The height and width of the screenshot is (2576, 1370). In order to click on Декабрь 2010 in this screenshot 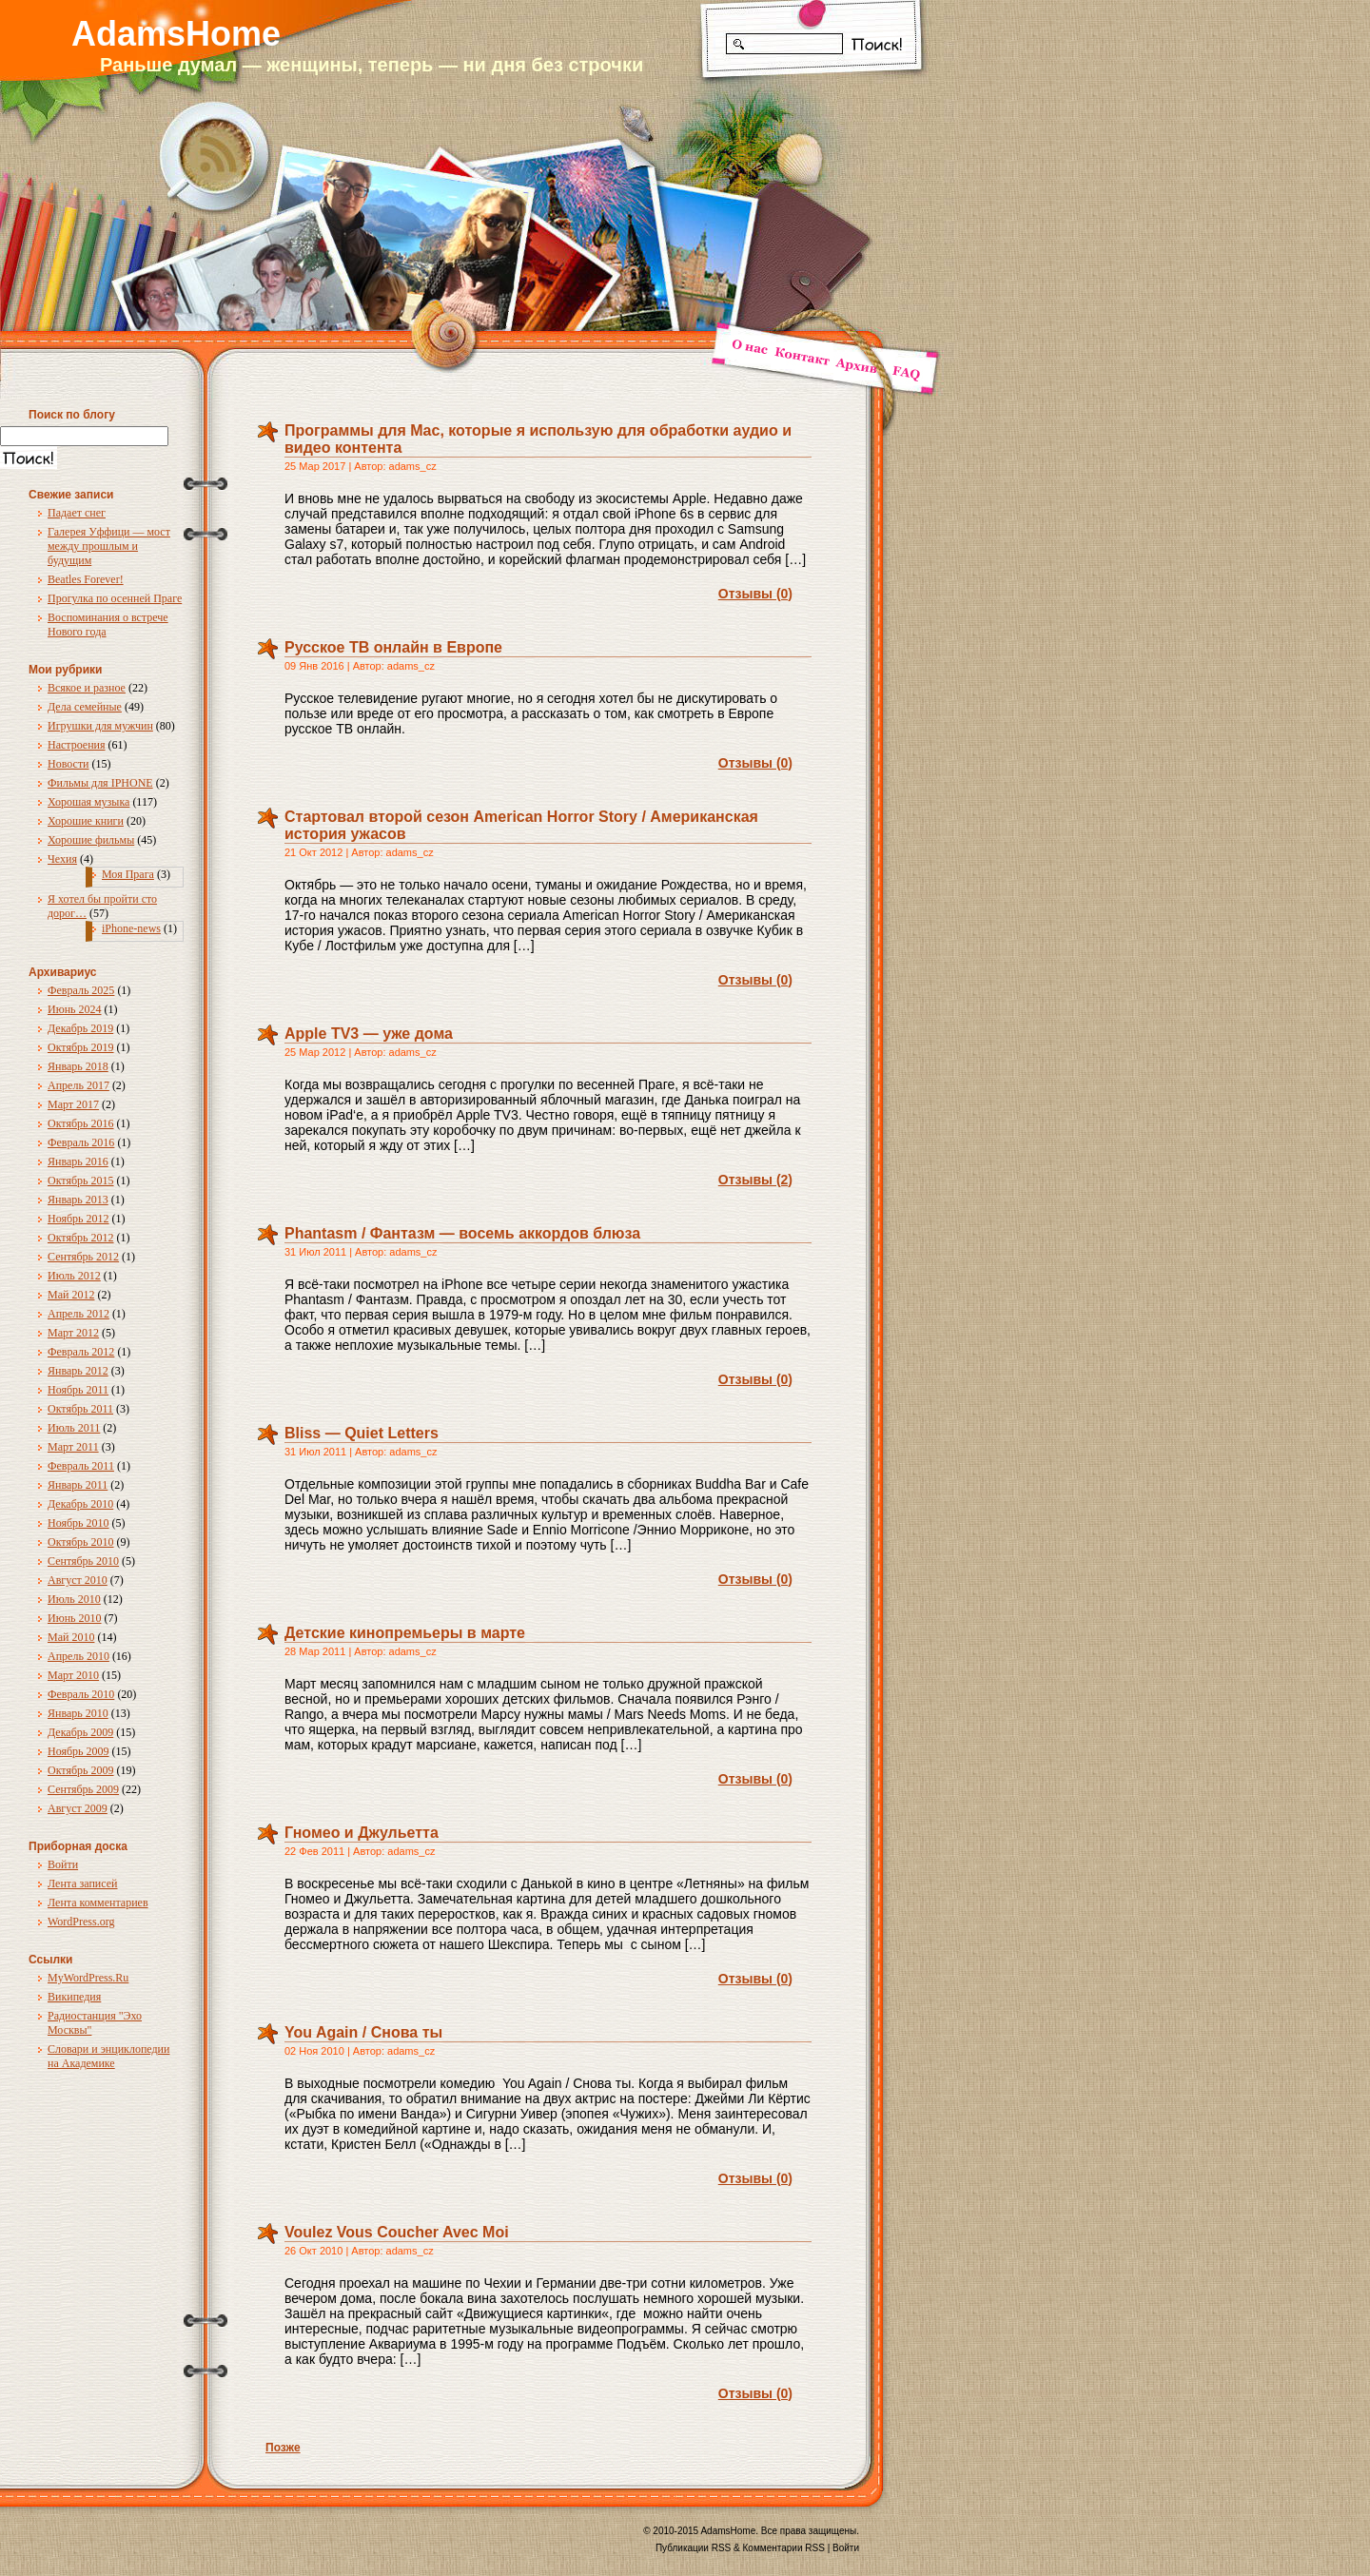, I will do `click(80, 1504)`.